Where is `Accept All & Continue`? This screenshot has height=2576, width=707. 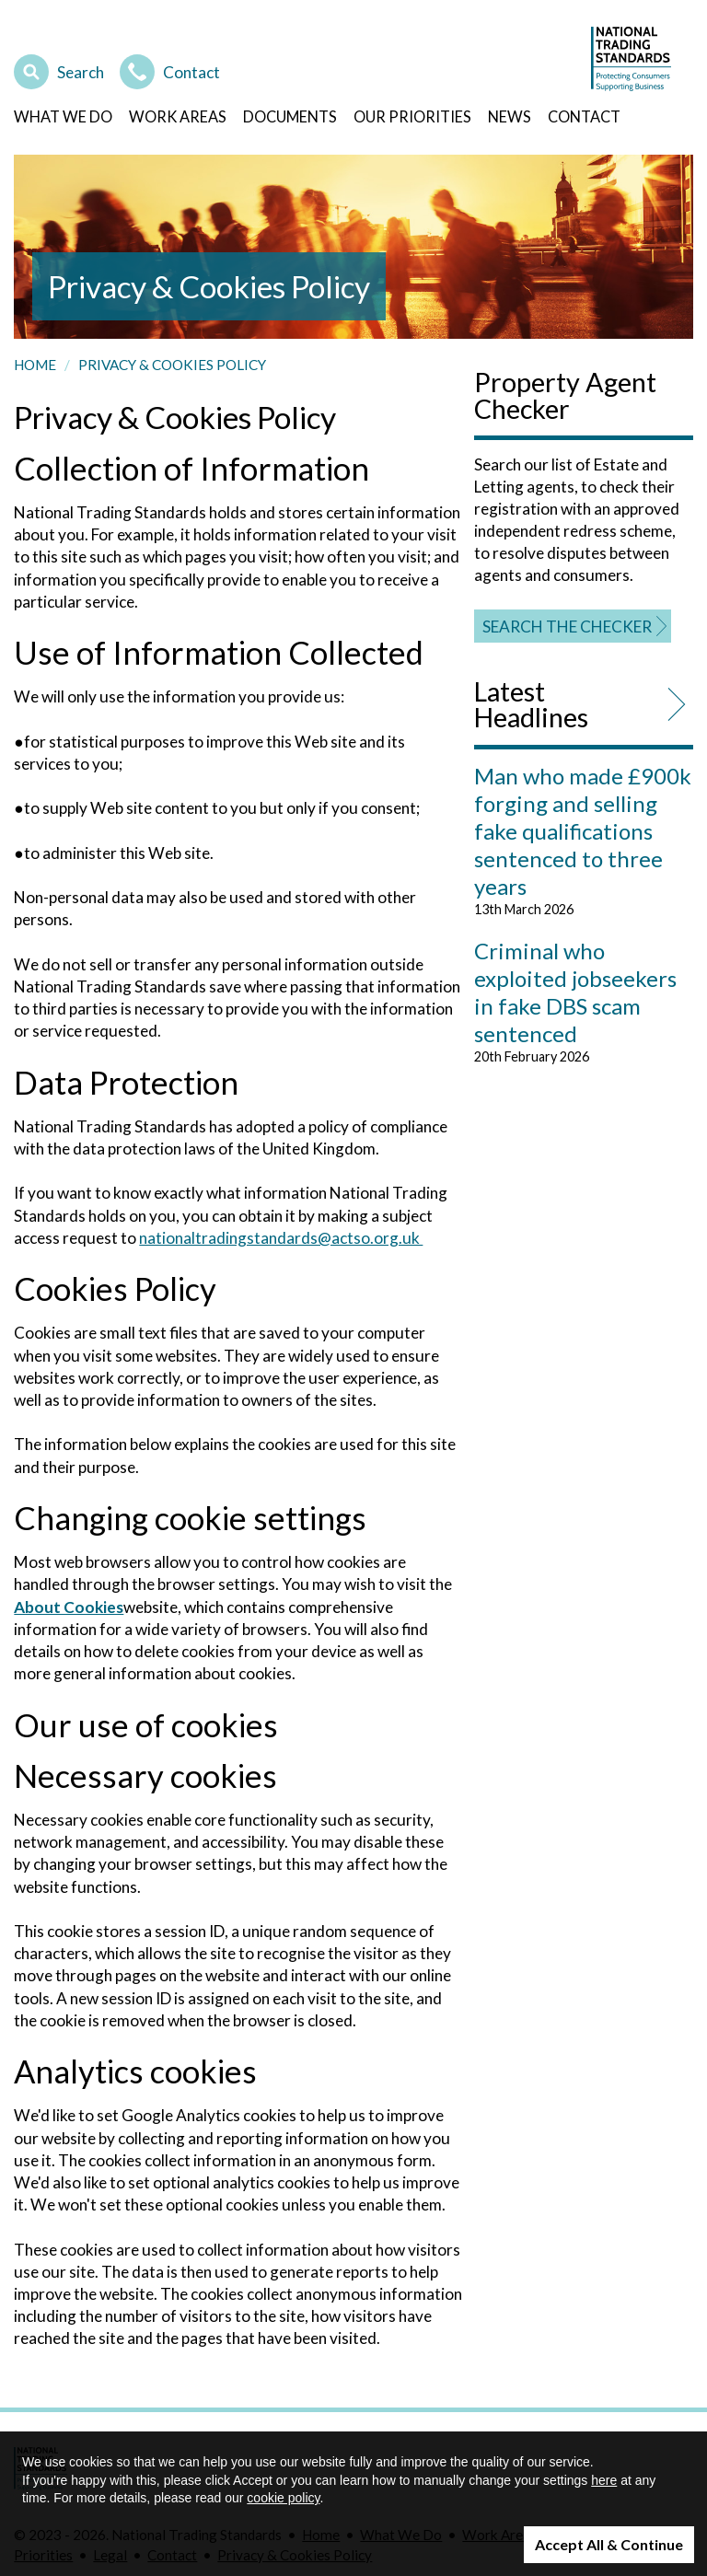
Accept All & Continue is located at coordinates (609, 2544).